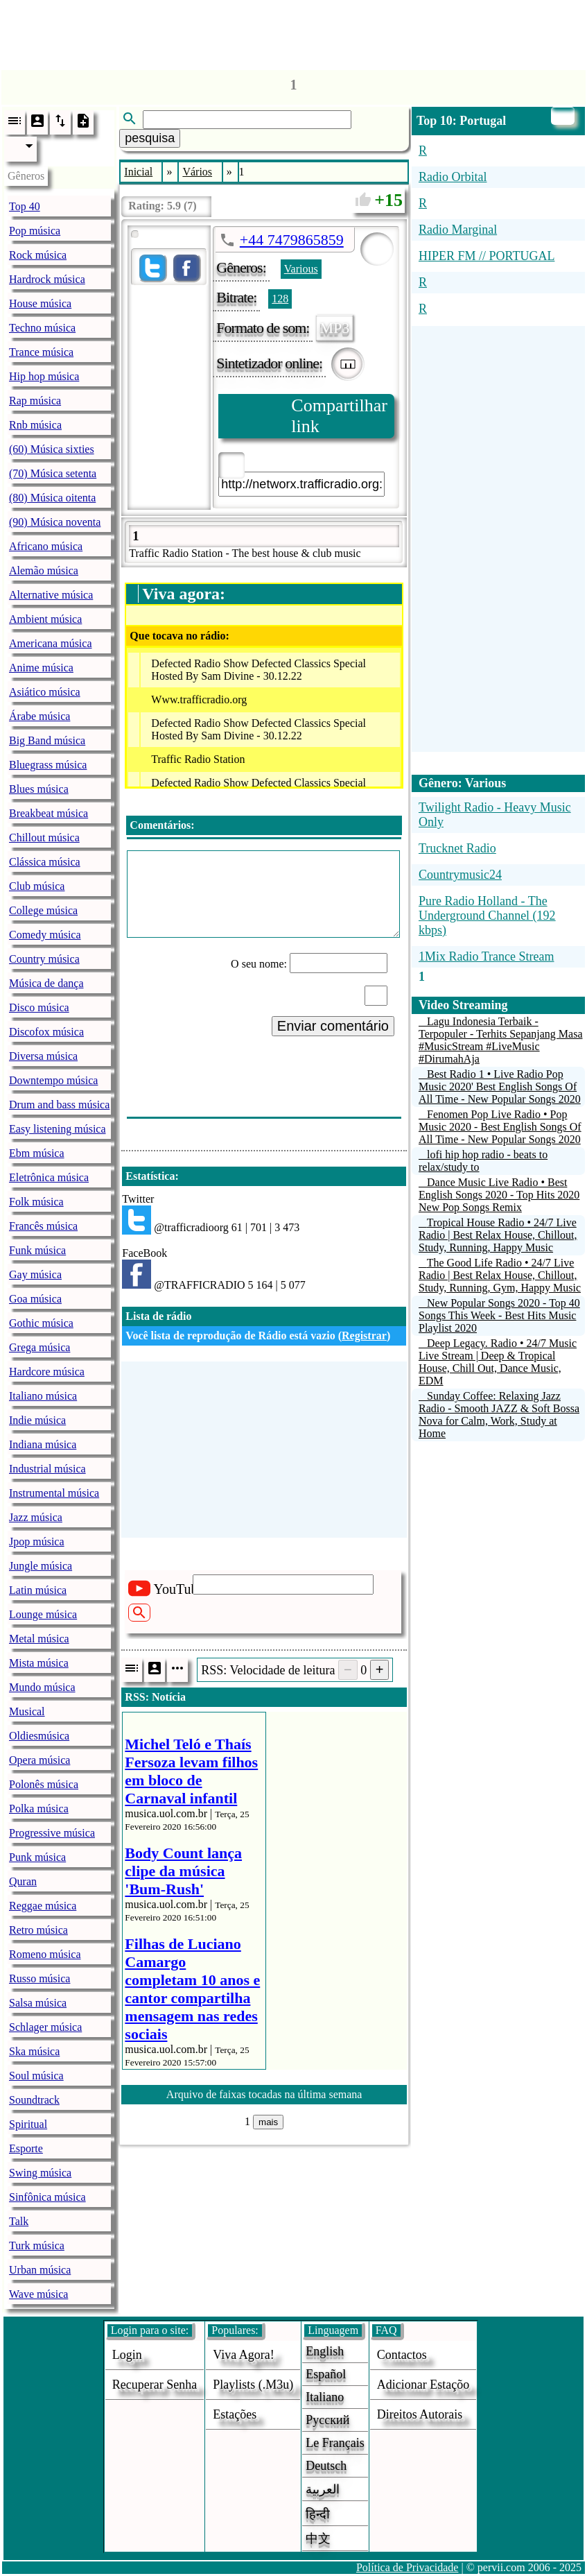 This screenshot has height=2576, width=587. I want to click on House música, so click(40, 303).